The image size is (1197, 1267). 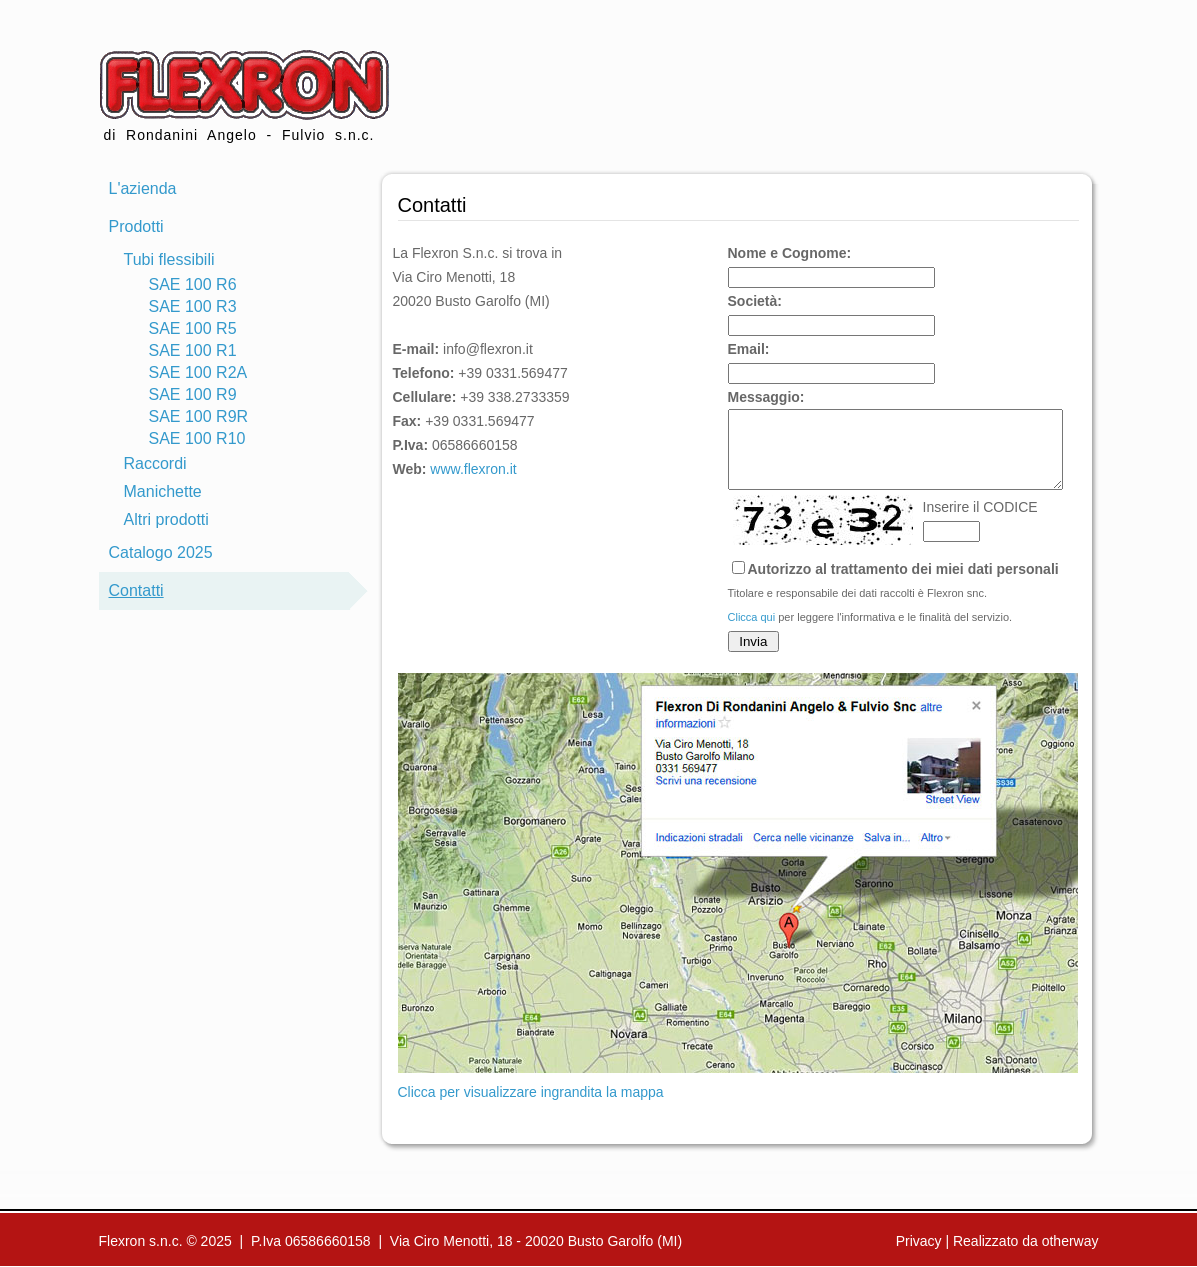 What do you see at coordinates (1070, 1241) in the screenshot?
I see `otherway` at bounding box center [1070, 1241].